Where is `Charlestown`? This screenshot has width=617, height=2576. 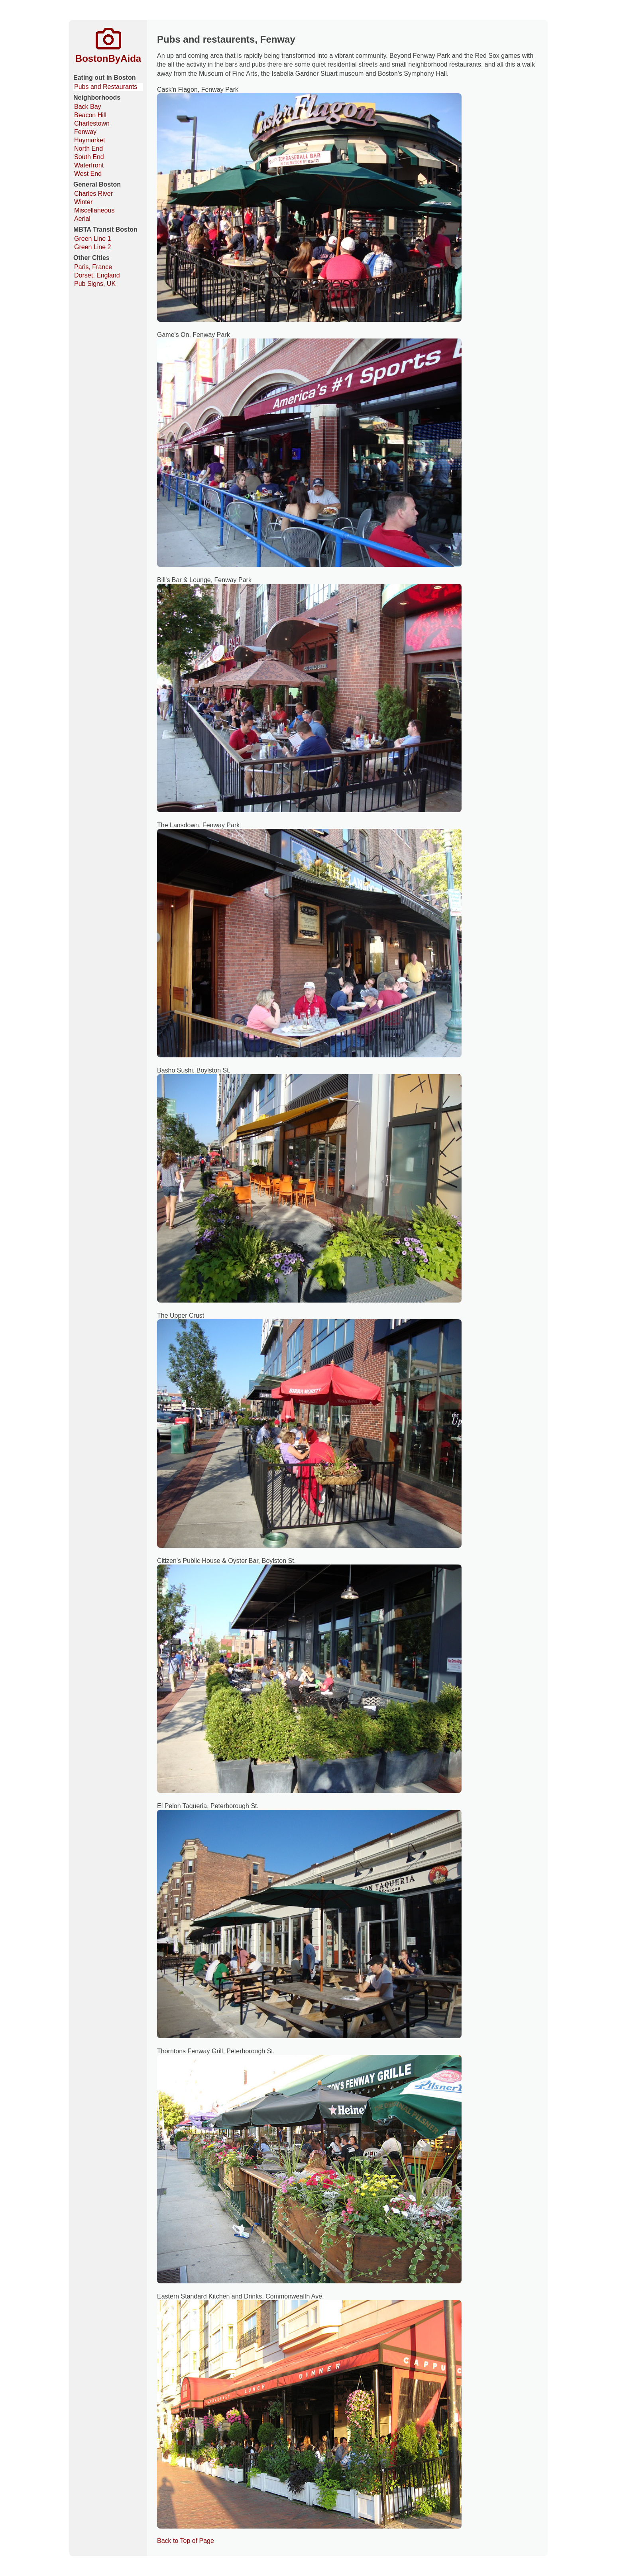 Charlestown is located at coordinates (92, 123).